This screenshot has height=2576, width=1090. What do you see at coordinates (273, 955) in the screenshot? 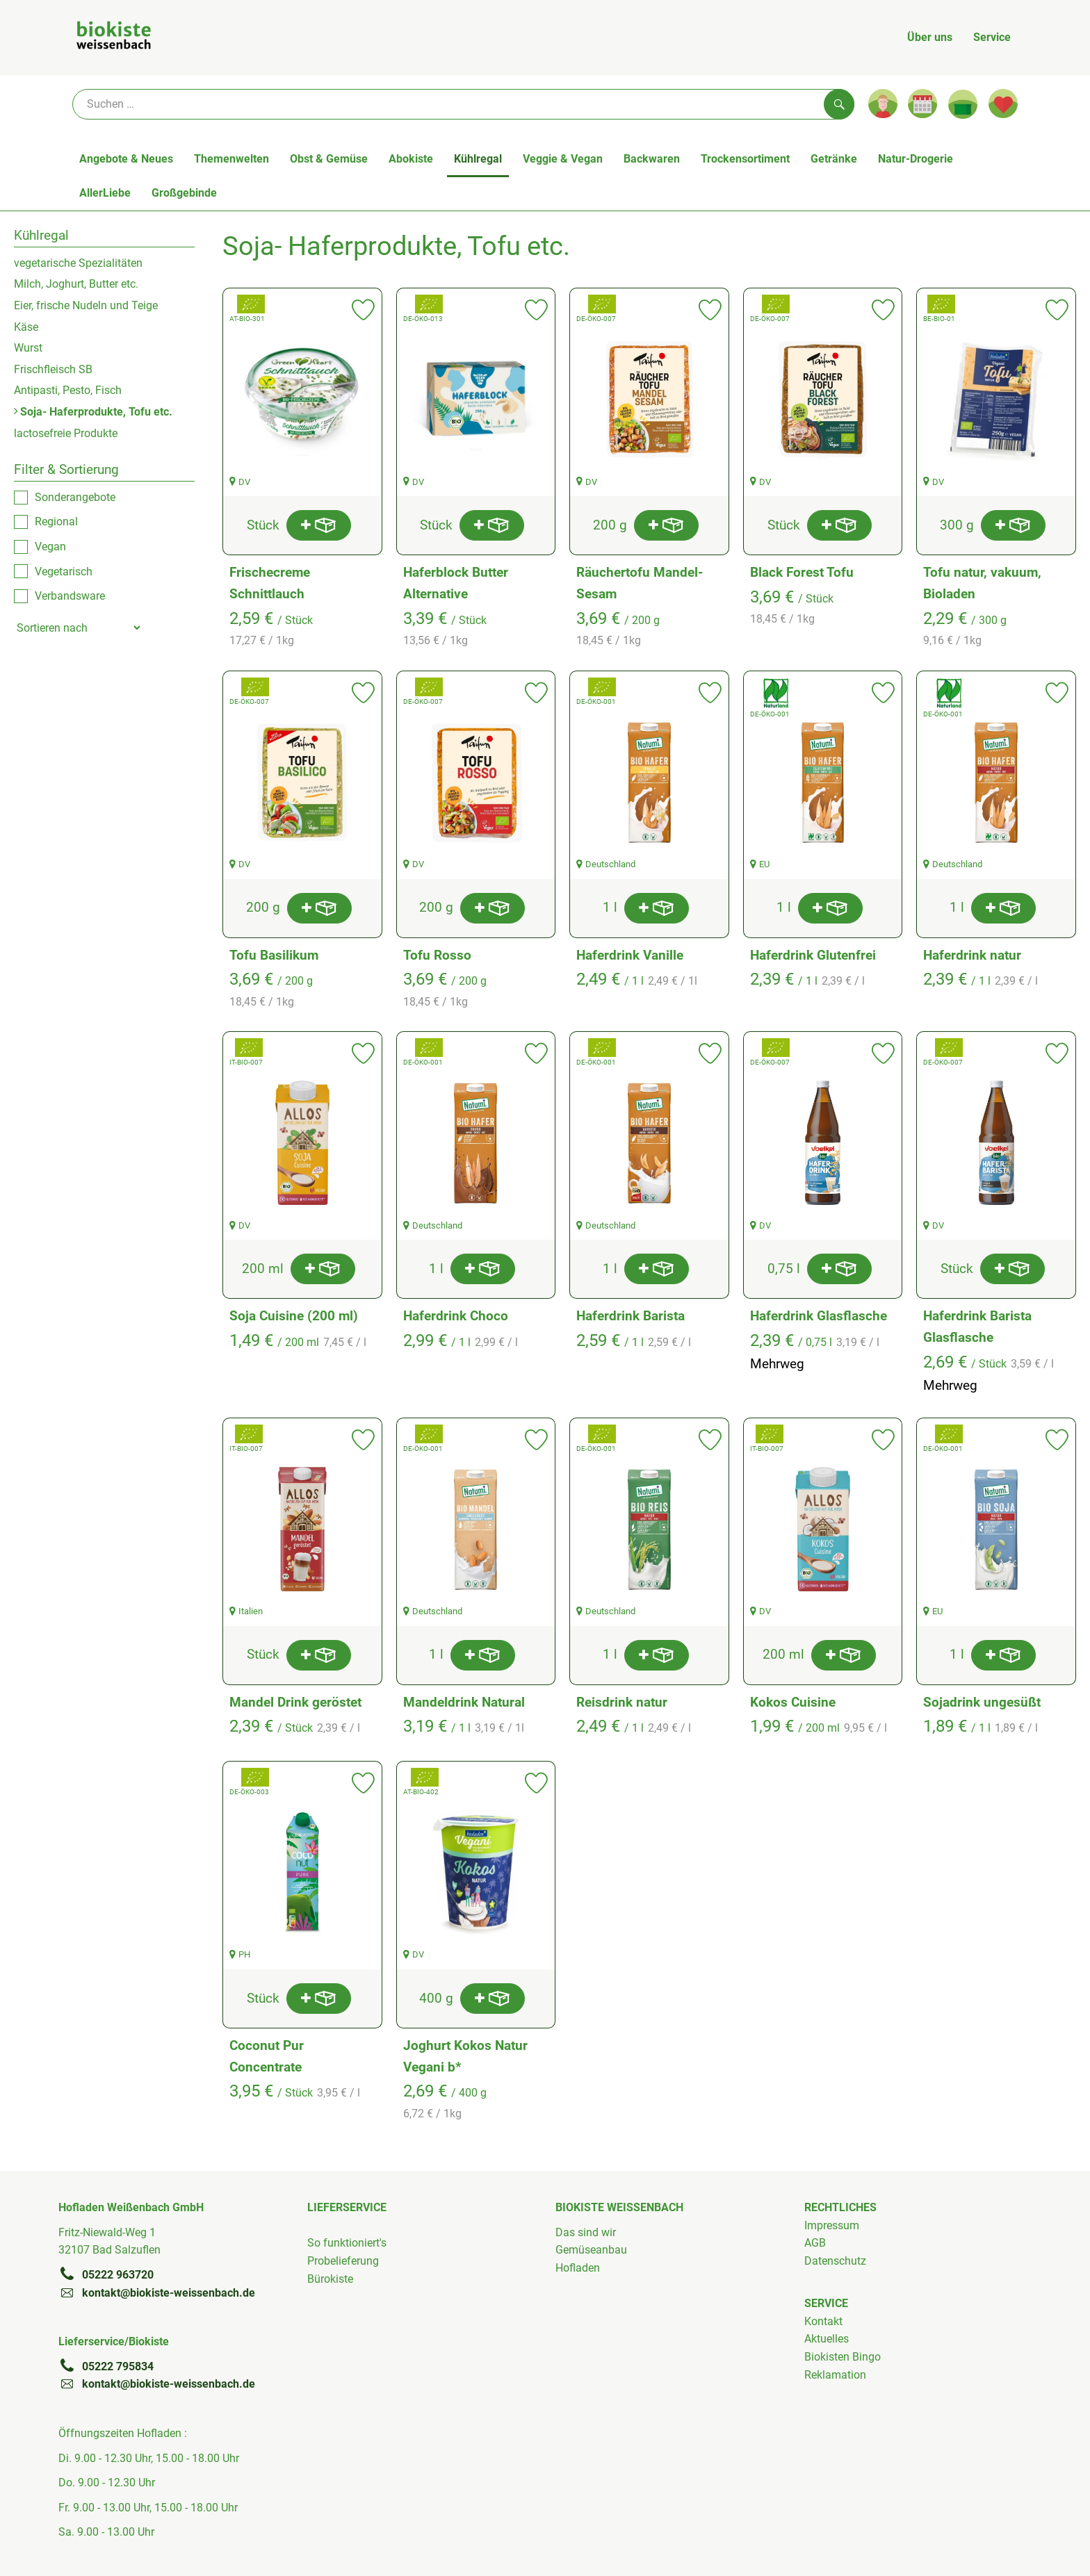
I see `Tofu Basilikum` at bounding box center [273, 955].